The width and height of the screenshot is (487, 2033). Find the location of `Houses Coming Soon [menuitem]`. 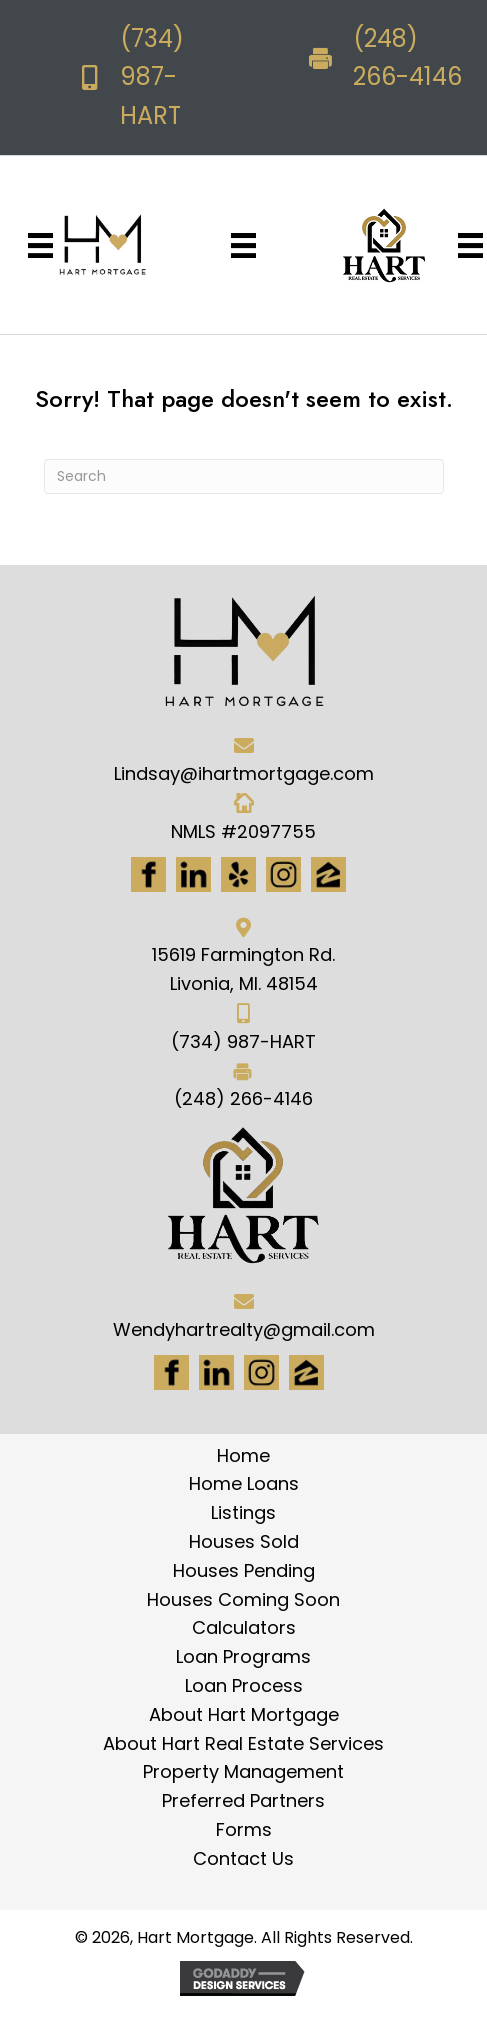

Houses Coming Soon [menuitem] is located at coordinates (243, 1599).